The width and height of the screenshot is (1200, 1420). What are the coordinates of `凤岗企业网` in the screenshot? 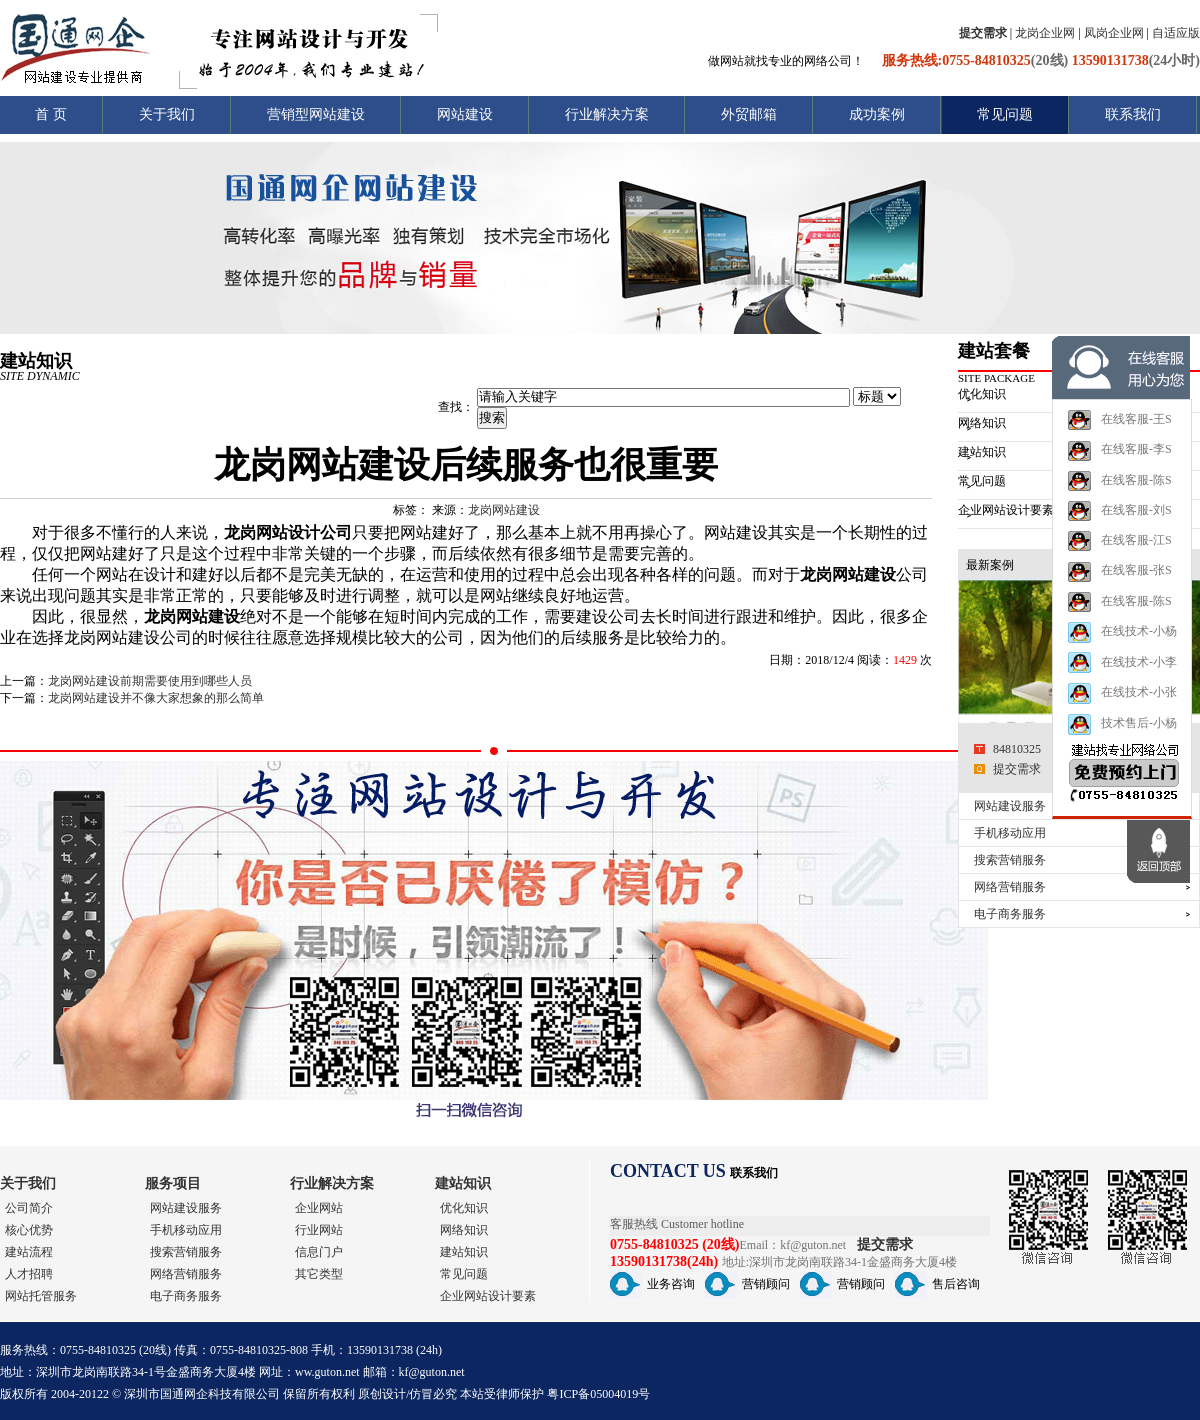 It's located at (1114, 33).